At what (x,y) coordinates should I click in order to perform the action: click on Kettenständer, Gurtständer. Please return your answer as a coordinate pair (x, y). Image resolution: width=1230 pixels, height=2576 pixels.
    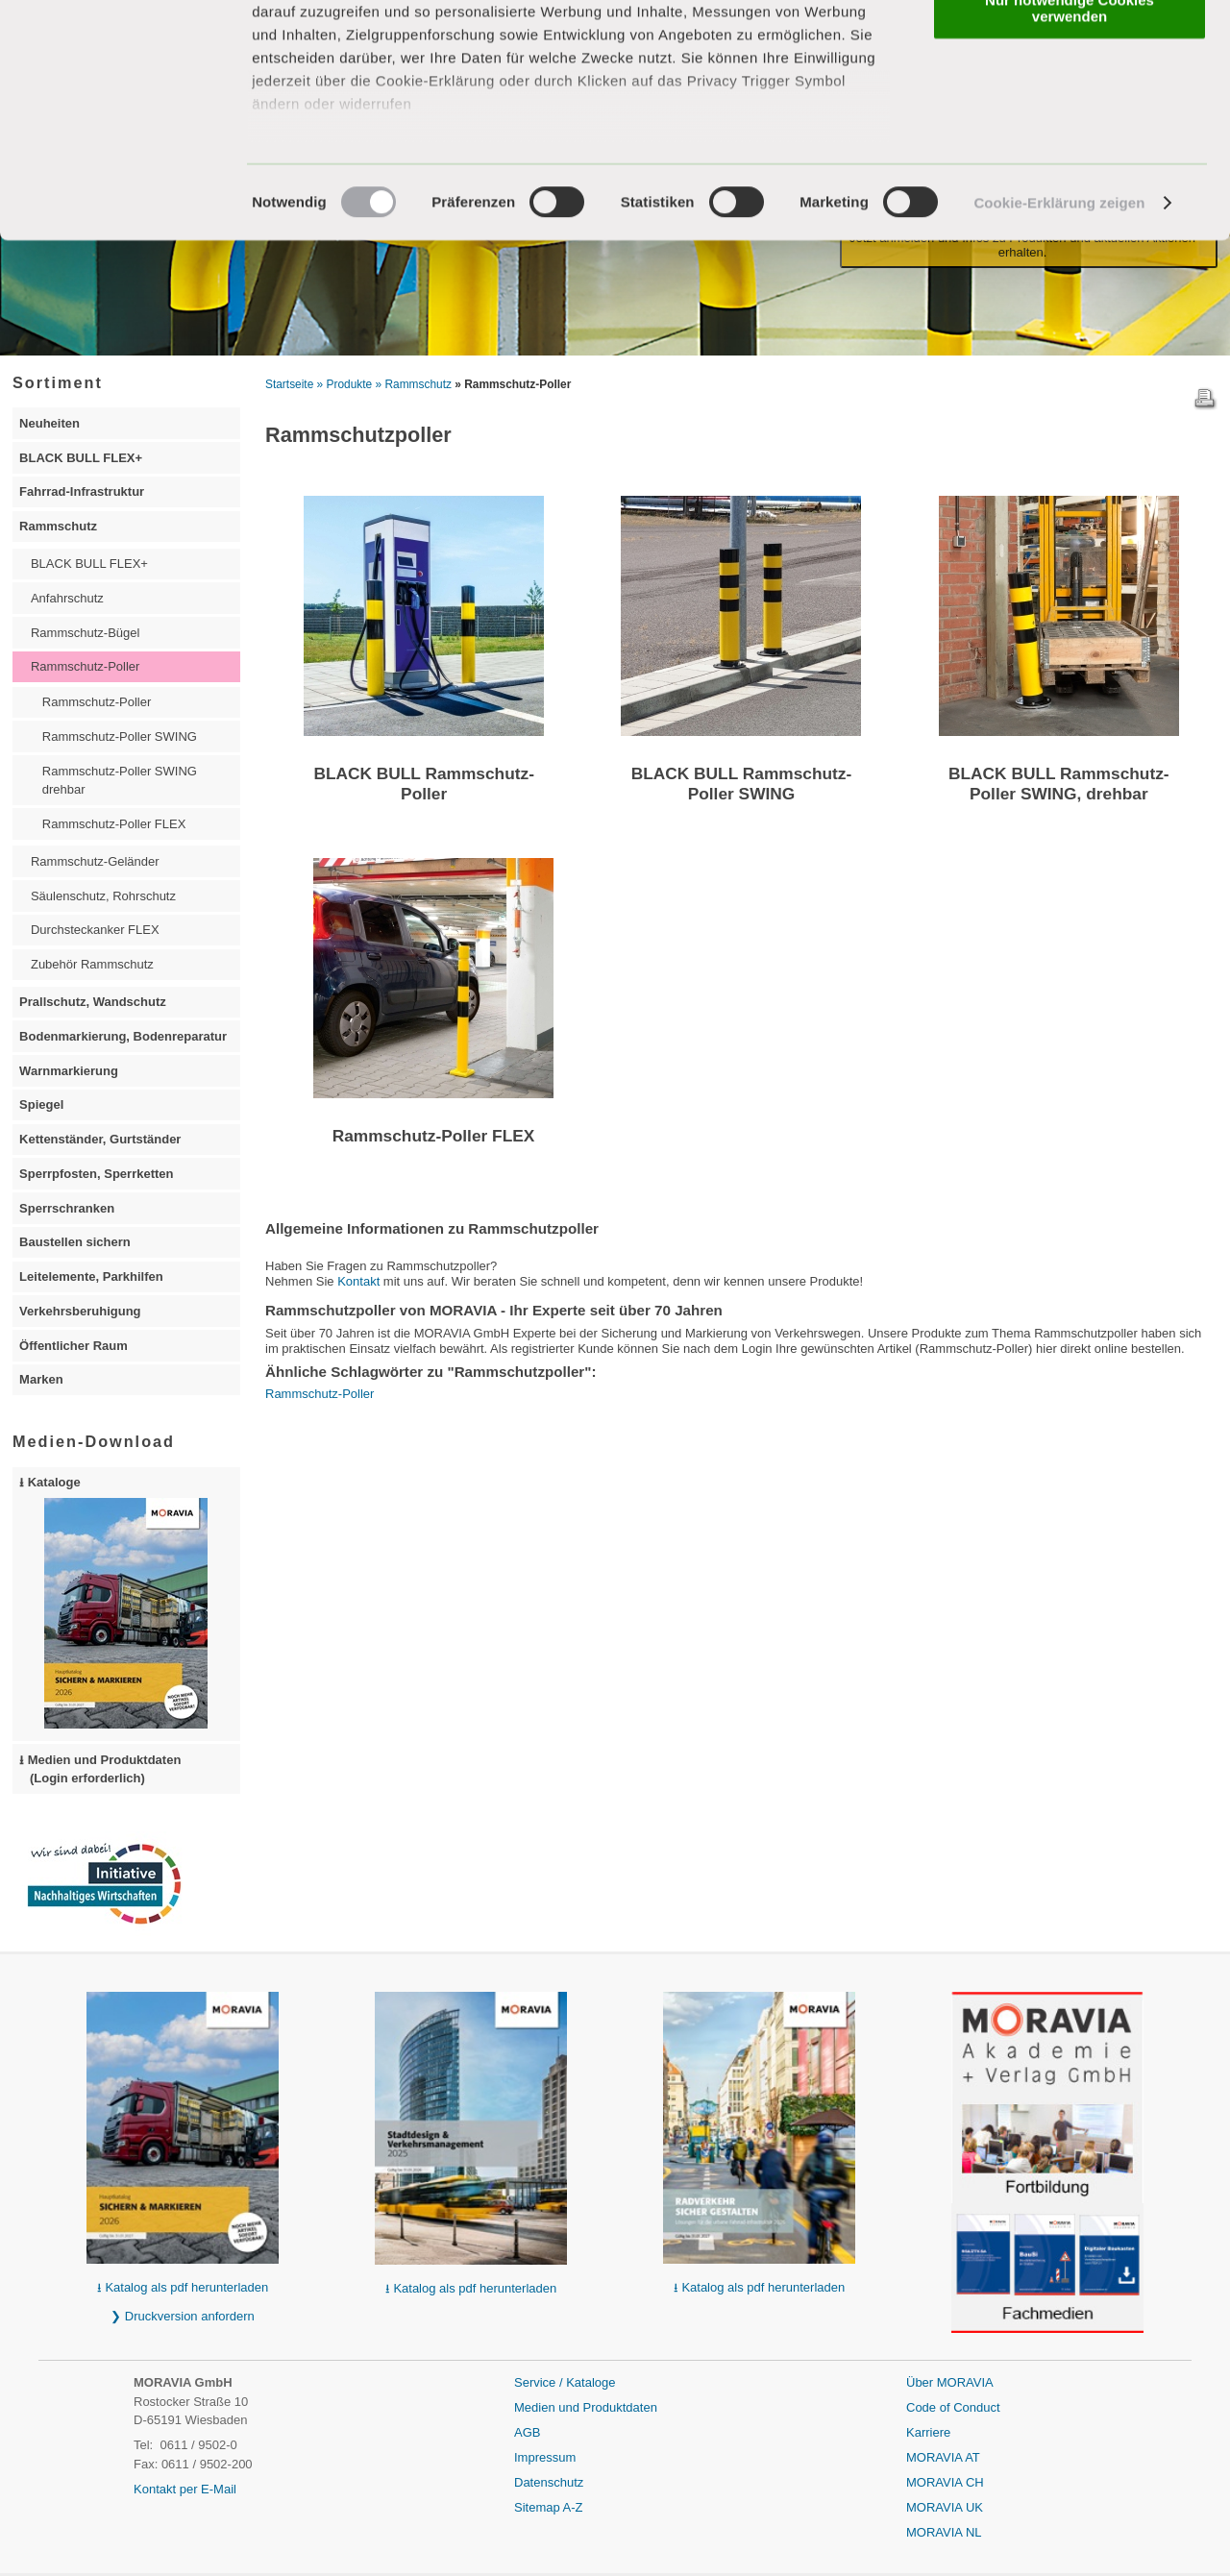
    Looking at the image, I should click on (100, 1139).